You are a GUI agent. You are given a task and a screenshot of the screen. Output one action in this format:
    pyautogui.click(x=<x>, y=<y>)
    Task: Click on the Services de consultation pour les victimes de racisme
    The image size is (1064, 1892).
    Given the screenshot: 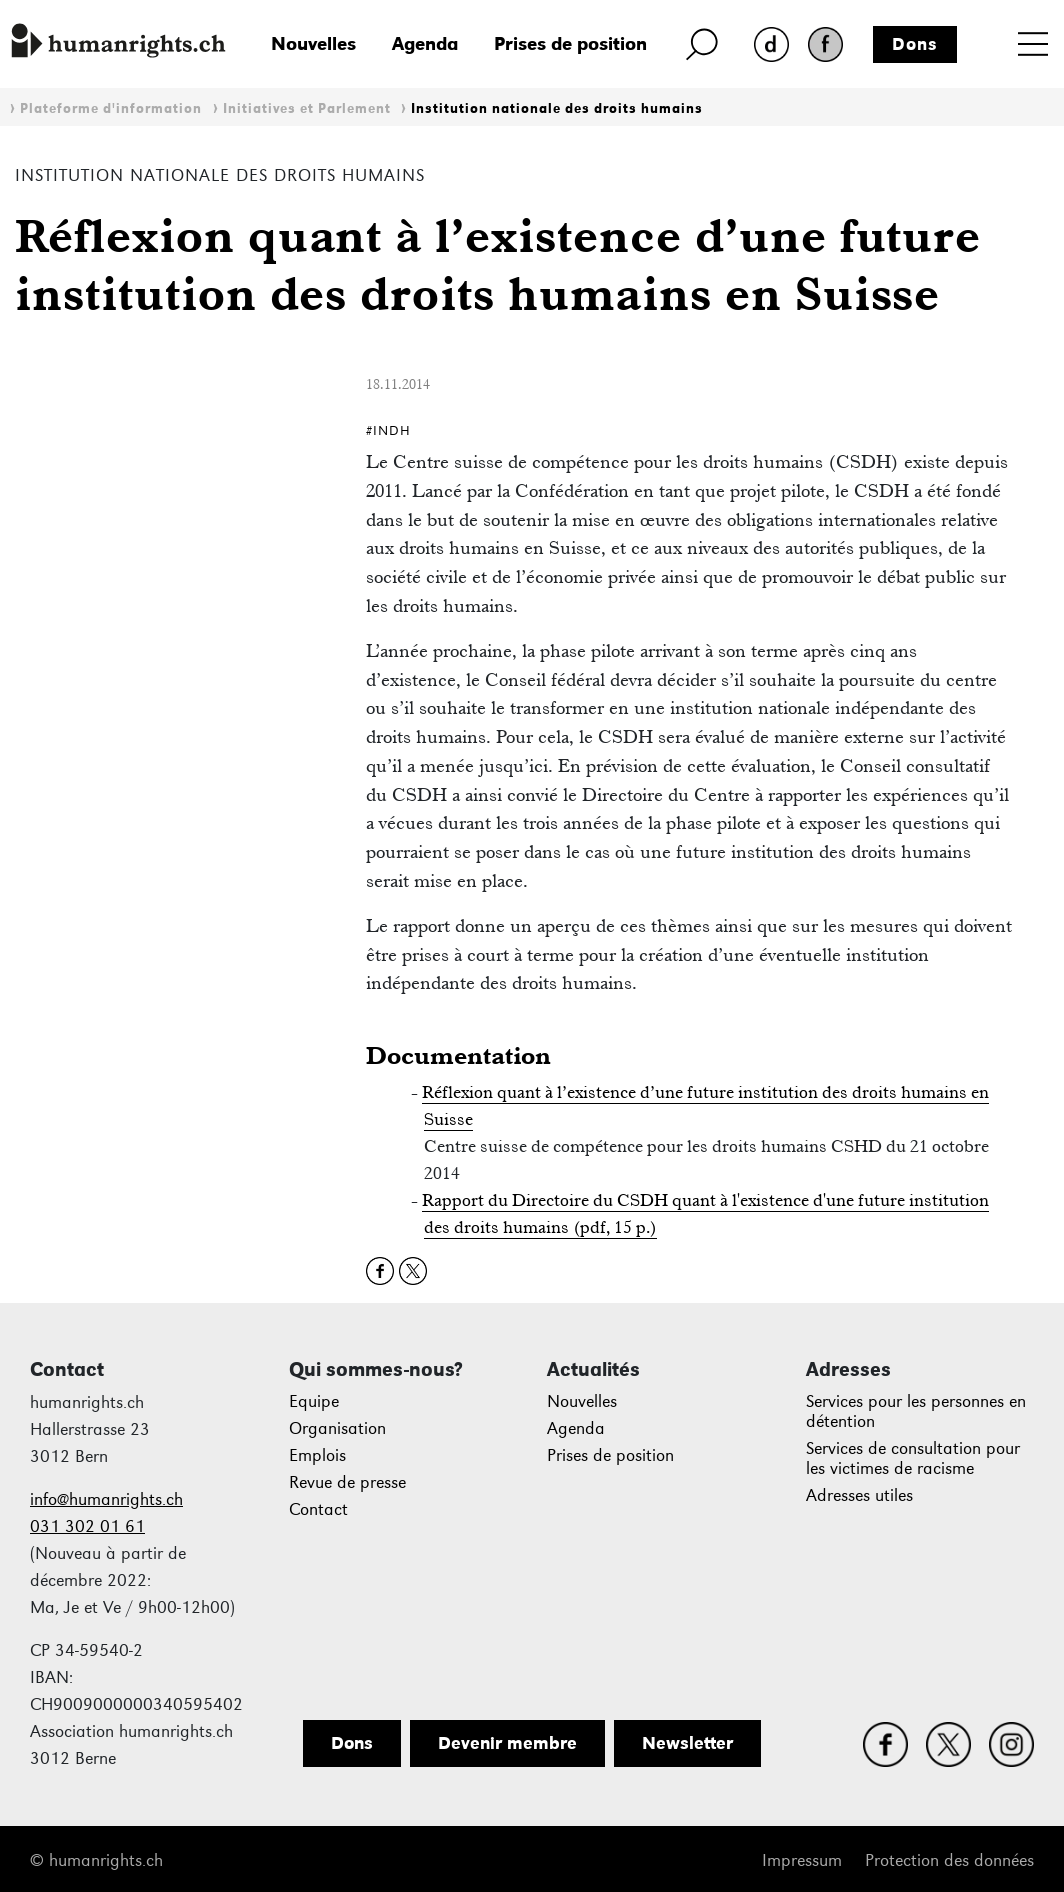 What is the action you would take?
    pyautogui.click(x=913, y=1458)
    